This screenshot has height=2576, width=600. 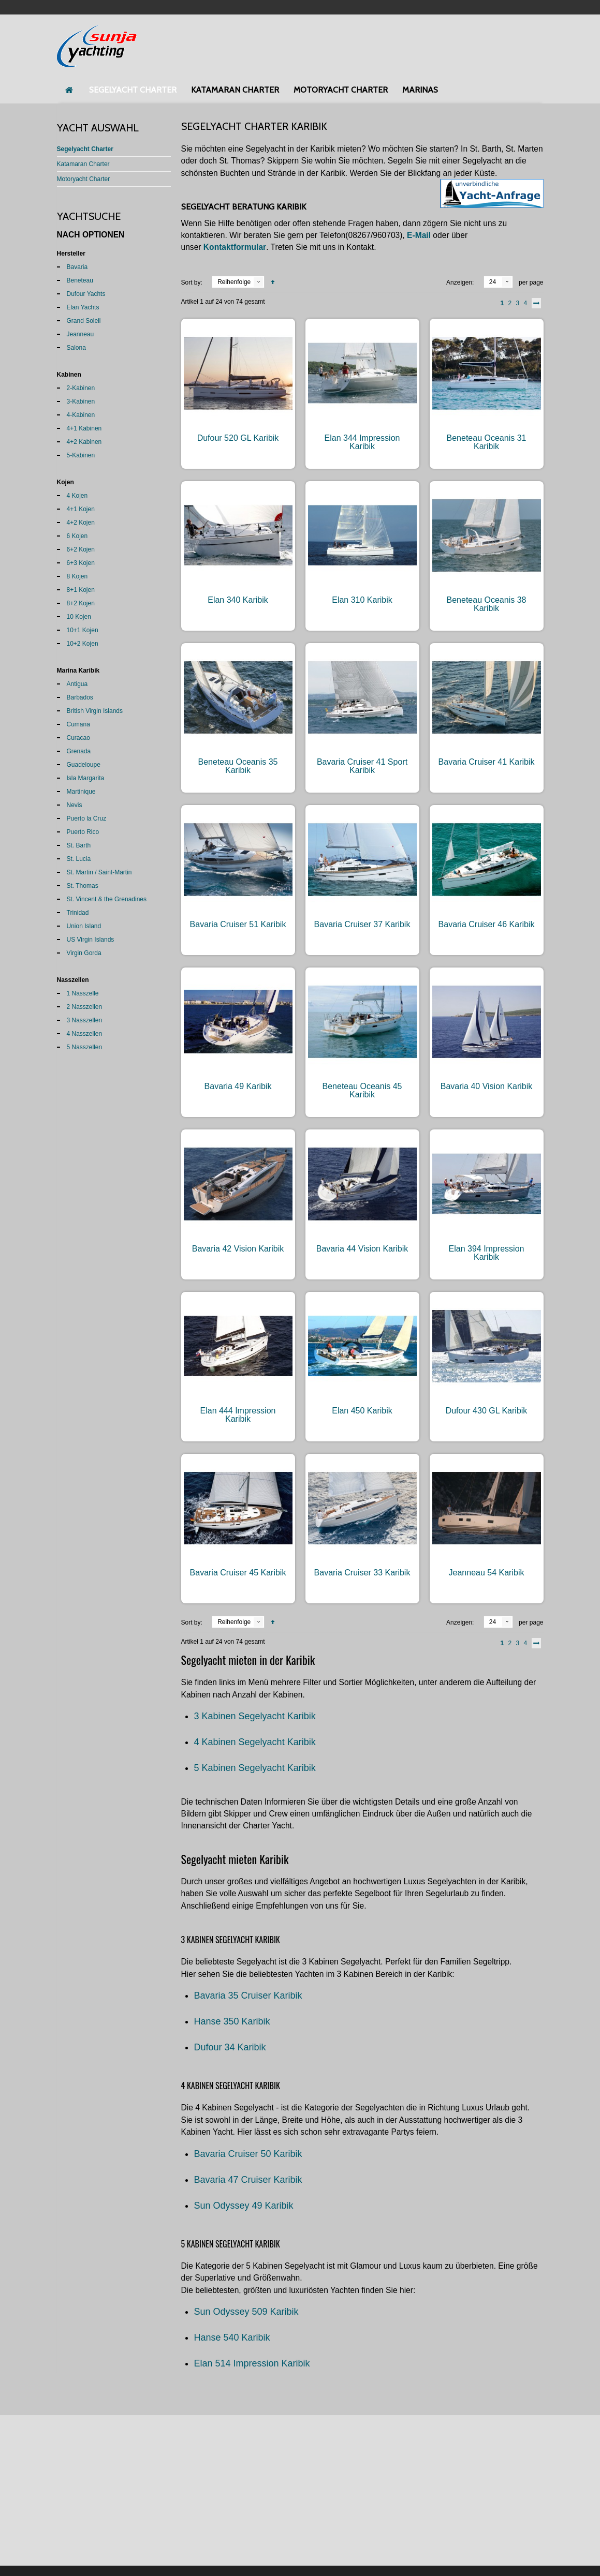 What do you see at coordinates (246, 2311) in the screenshot?
I see `Sun Odyssey 509 Karibik` at bounding box center [246, 2311].